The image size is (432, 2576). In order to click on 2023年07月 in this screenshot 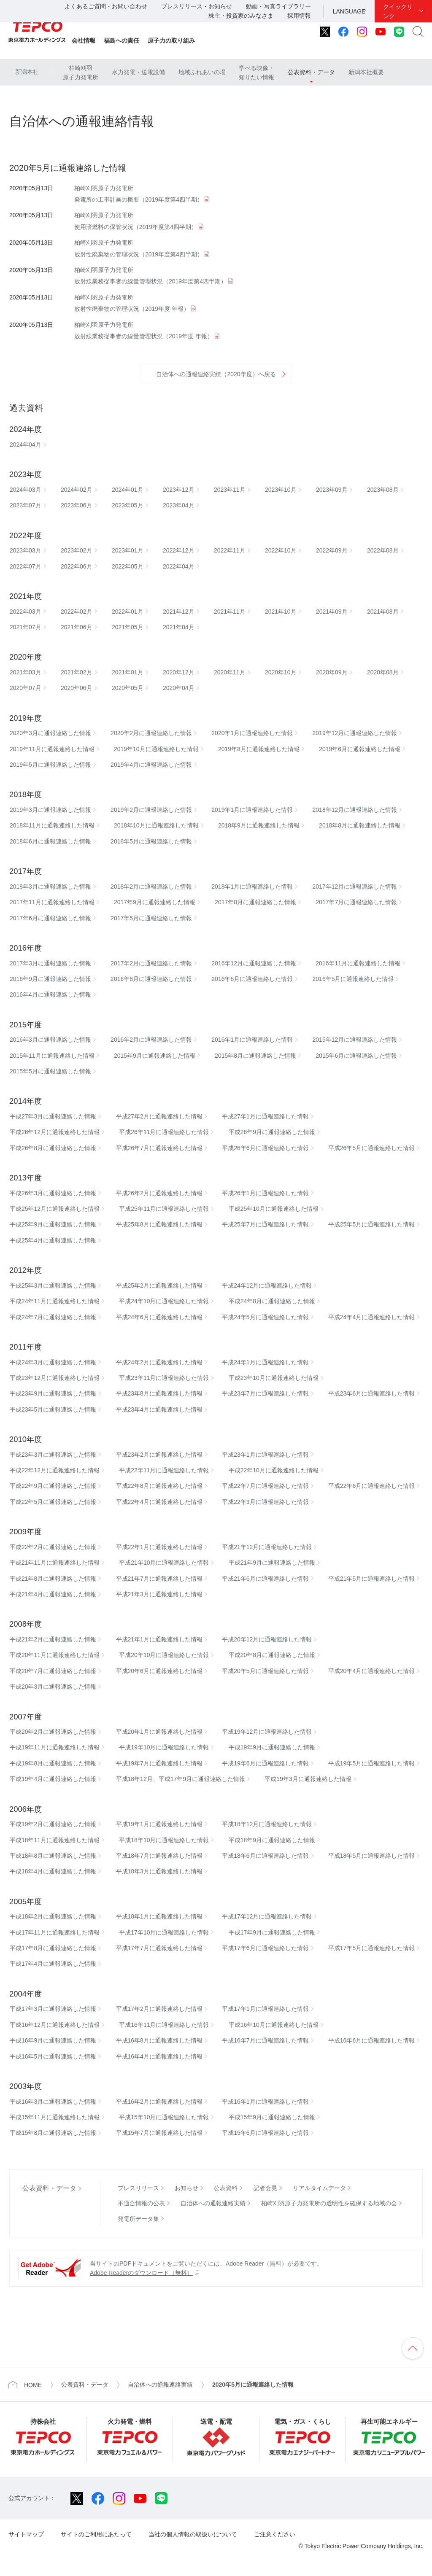, I will do `click(25, 505)`.